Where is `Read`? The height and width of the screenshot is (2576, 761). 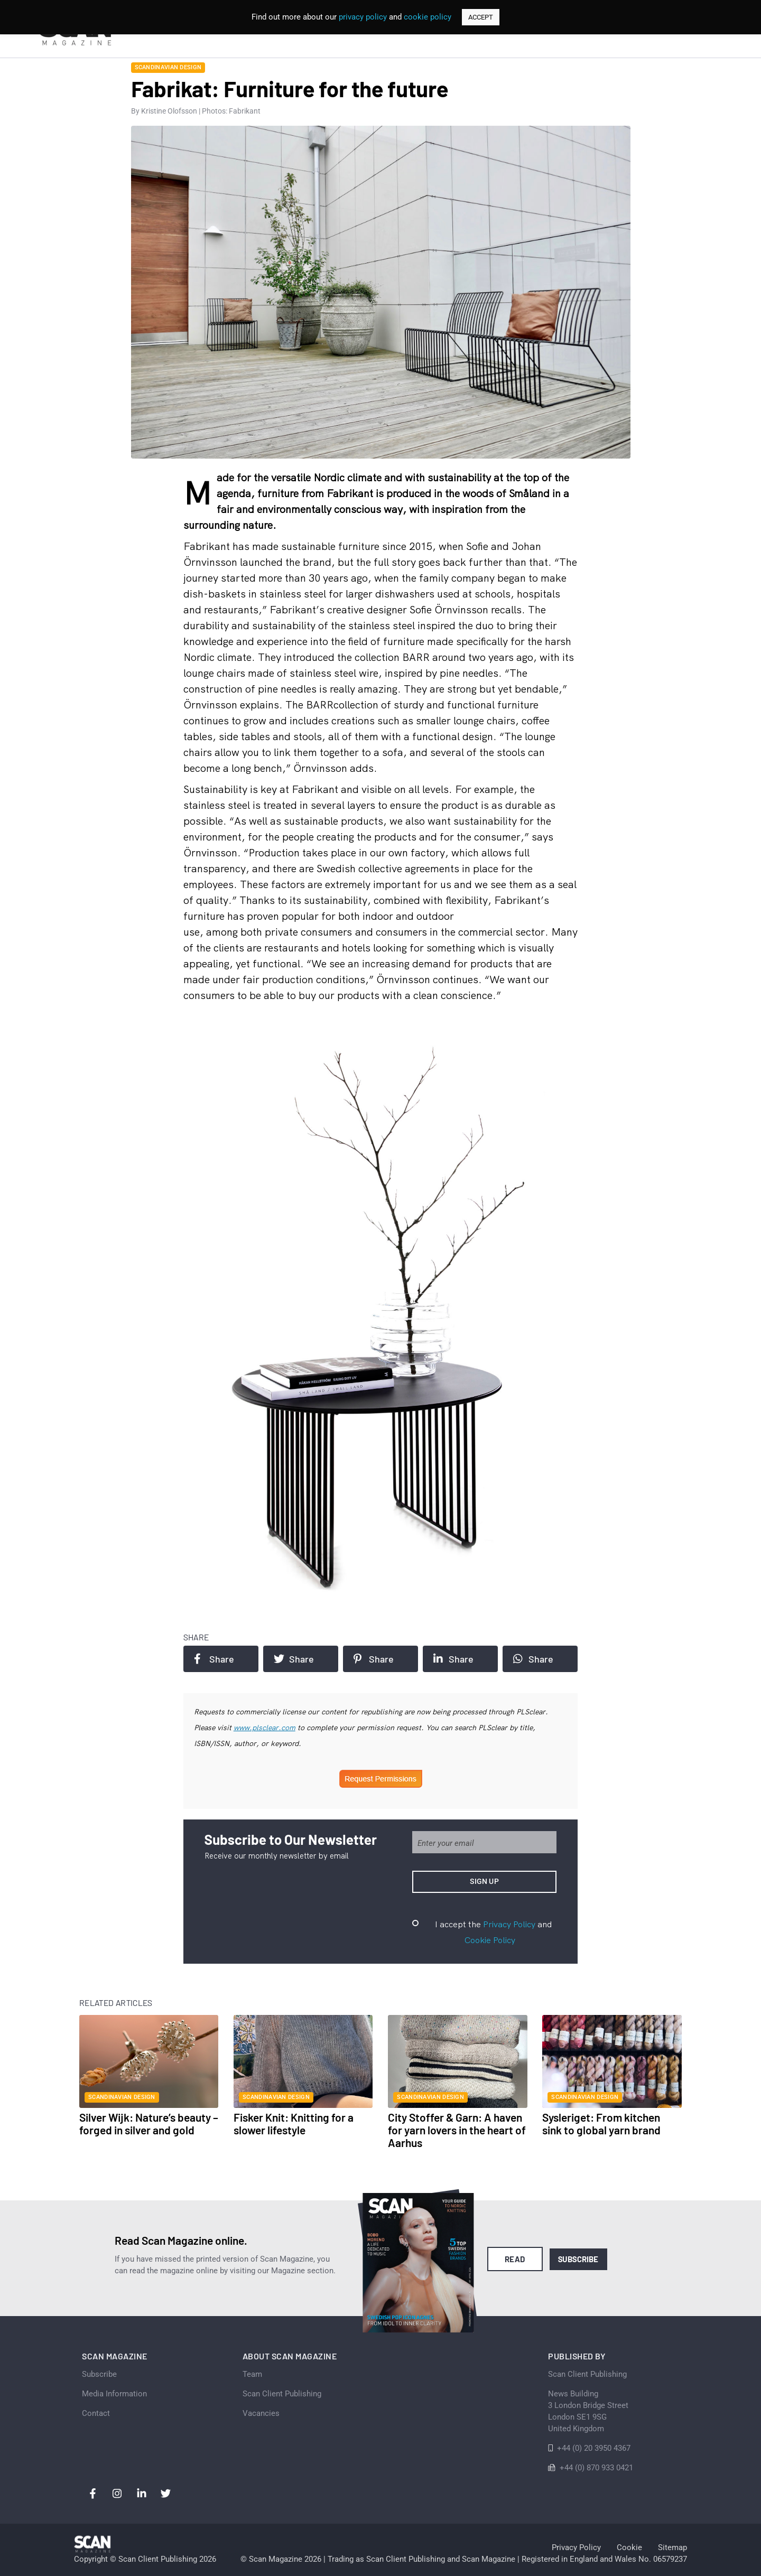 Read is located at coordinates (515, 2259).